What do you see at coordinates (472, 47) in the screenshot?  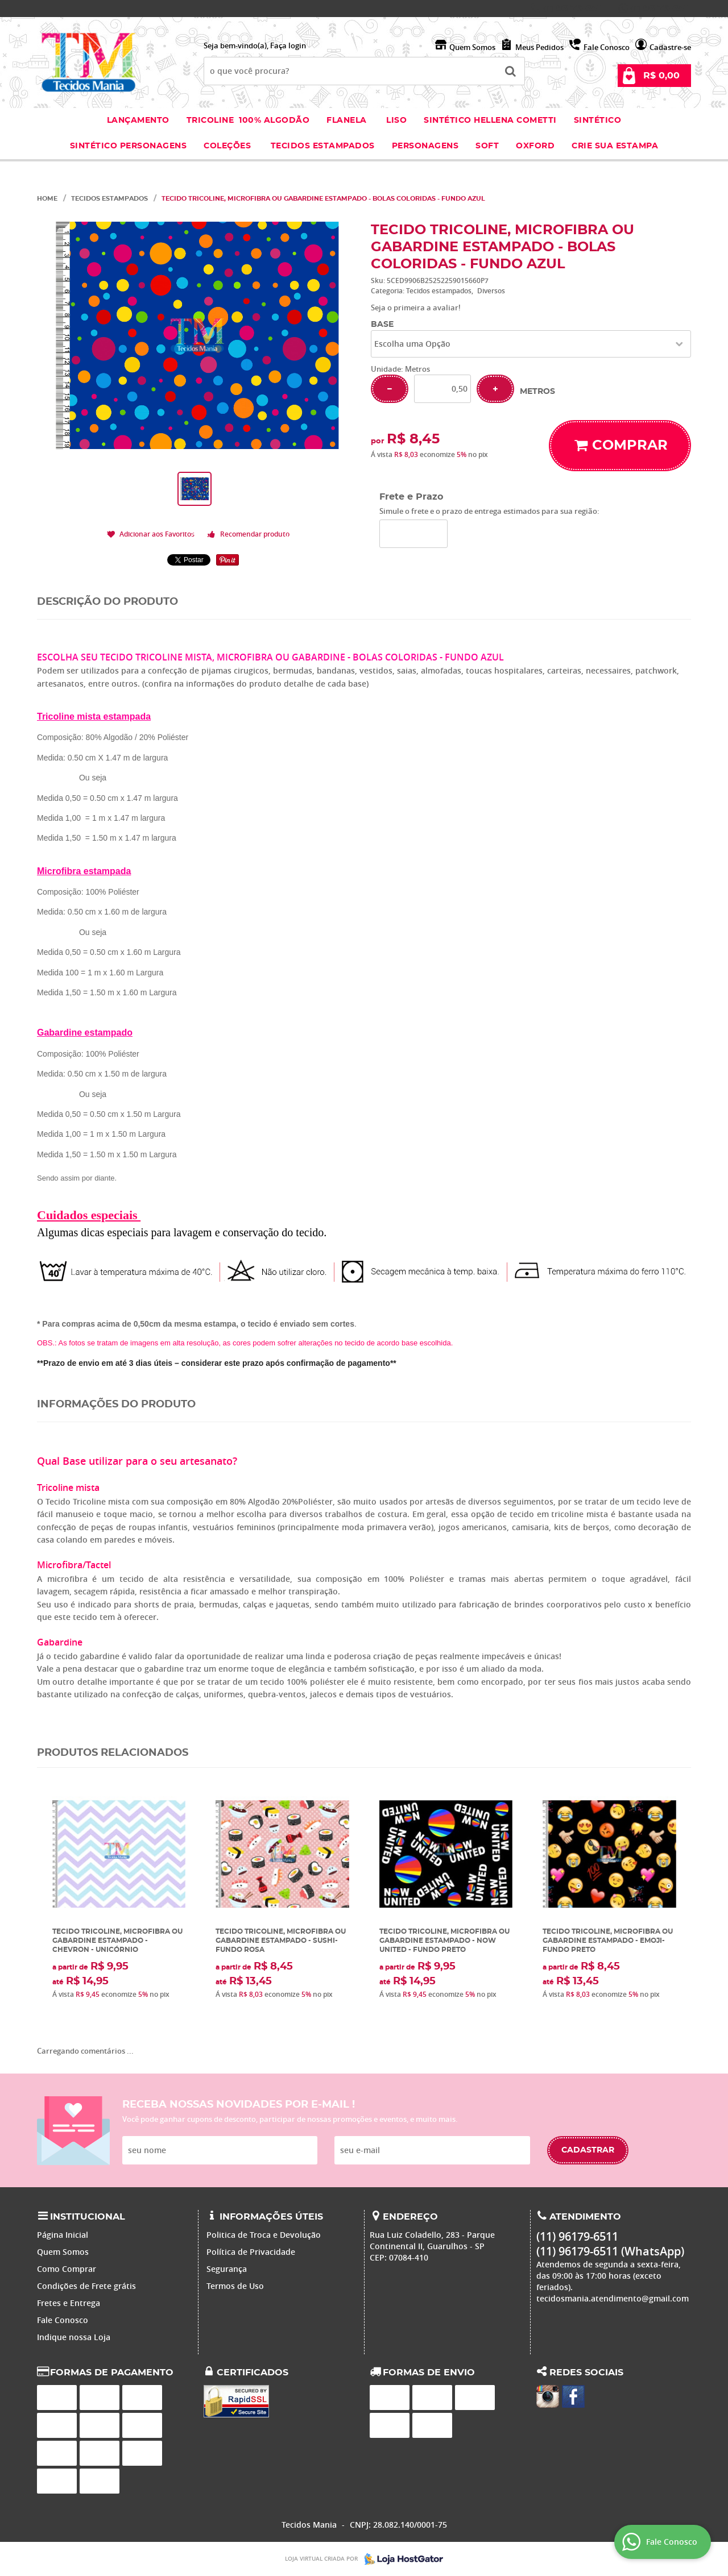 I see `Quem Somos` at bounding box center [472, 47].